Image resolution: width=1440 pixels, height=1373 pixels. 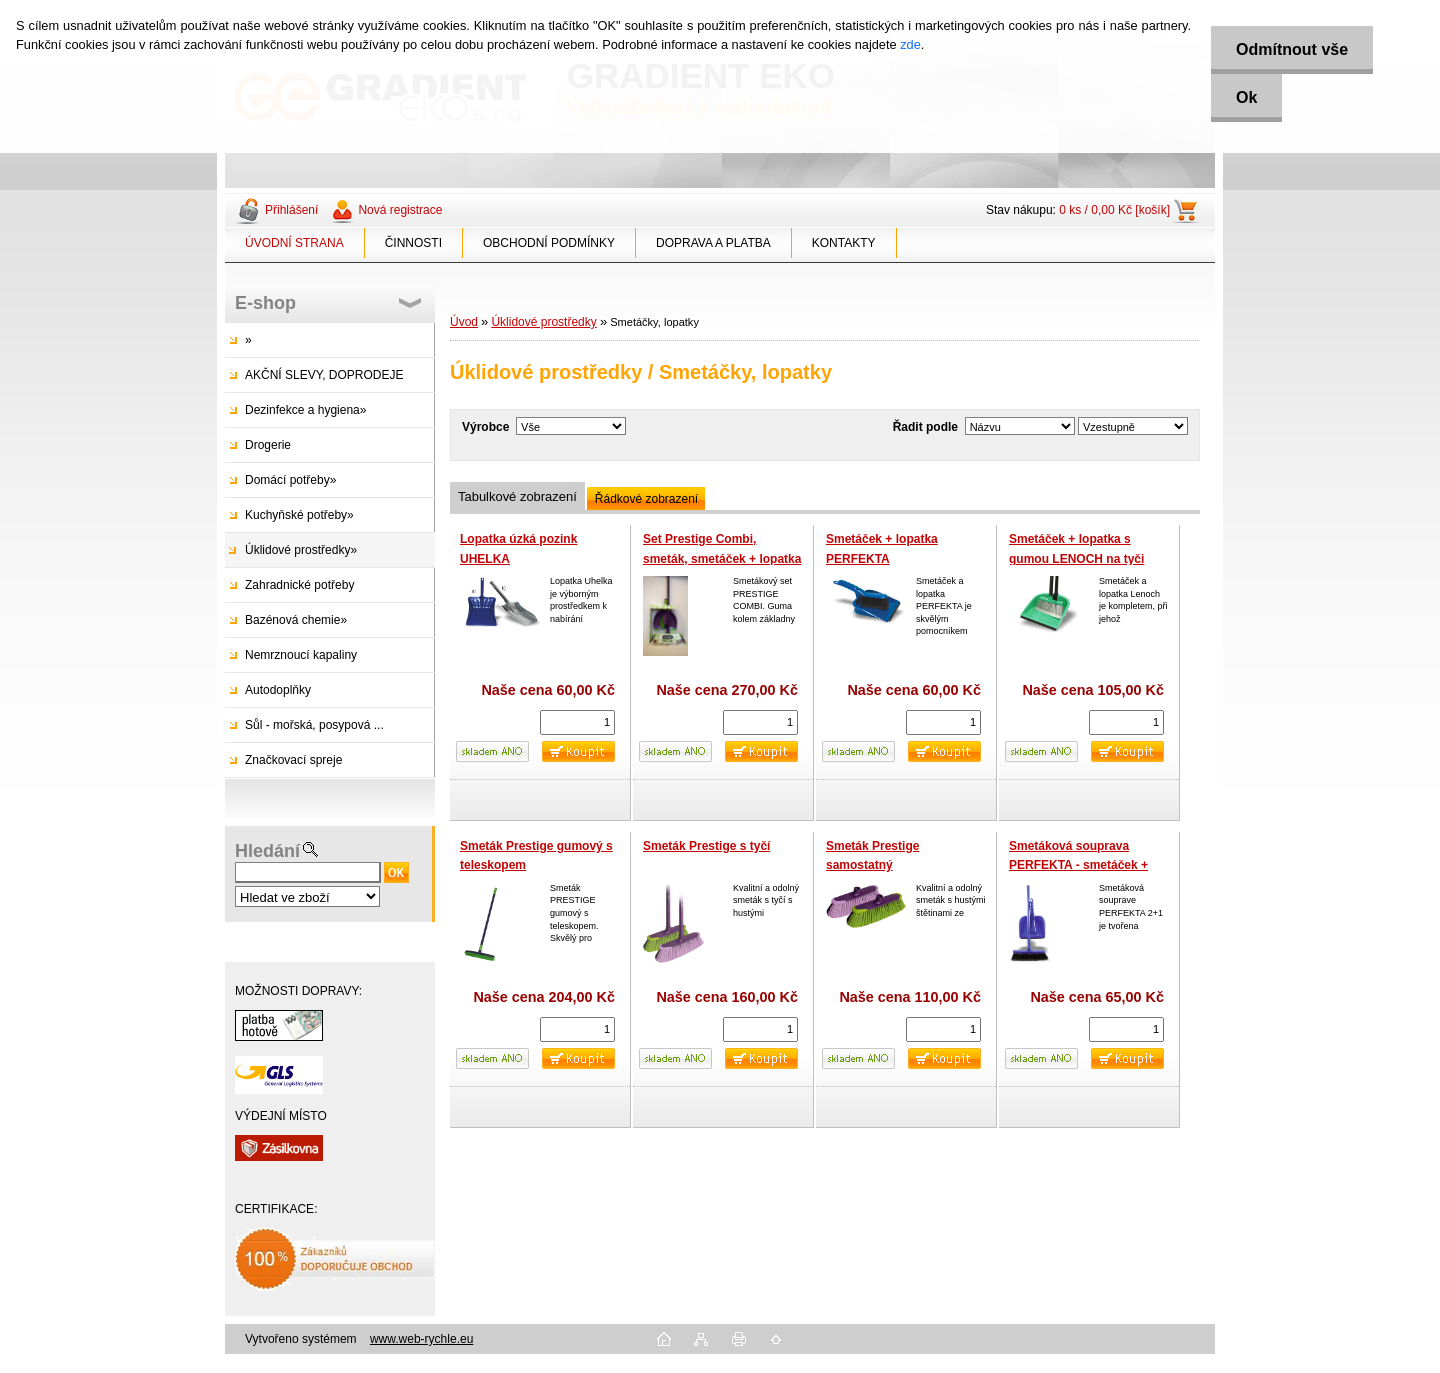 What do you see at coordinates (267, 851) in the screenshot?
I see `Hledání` at bounding box center [267, 851].